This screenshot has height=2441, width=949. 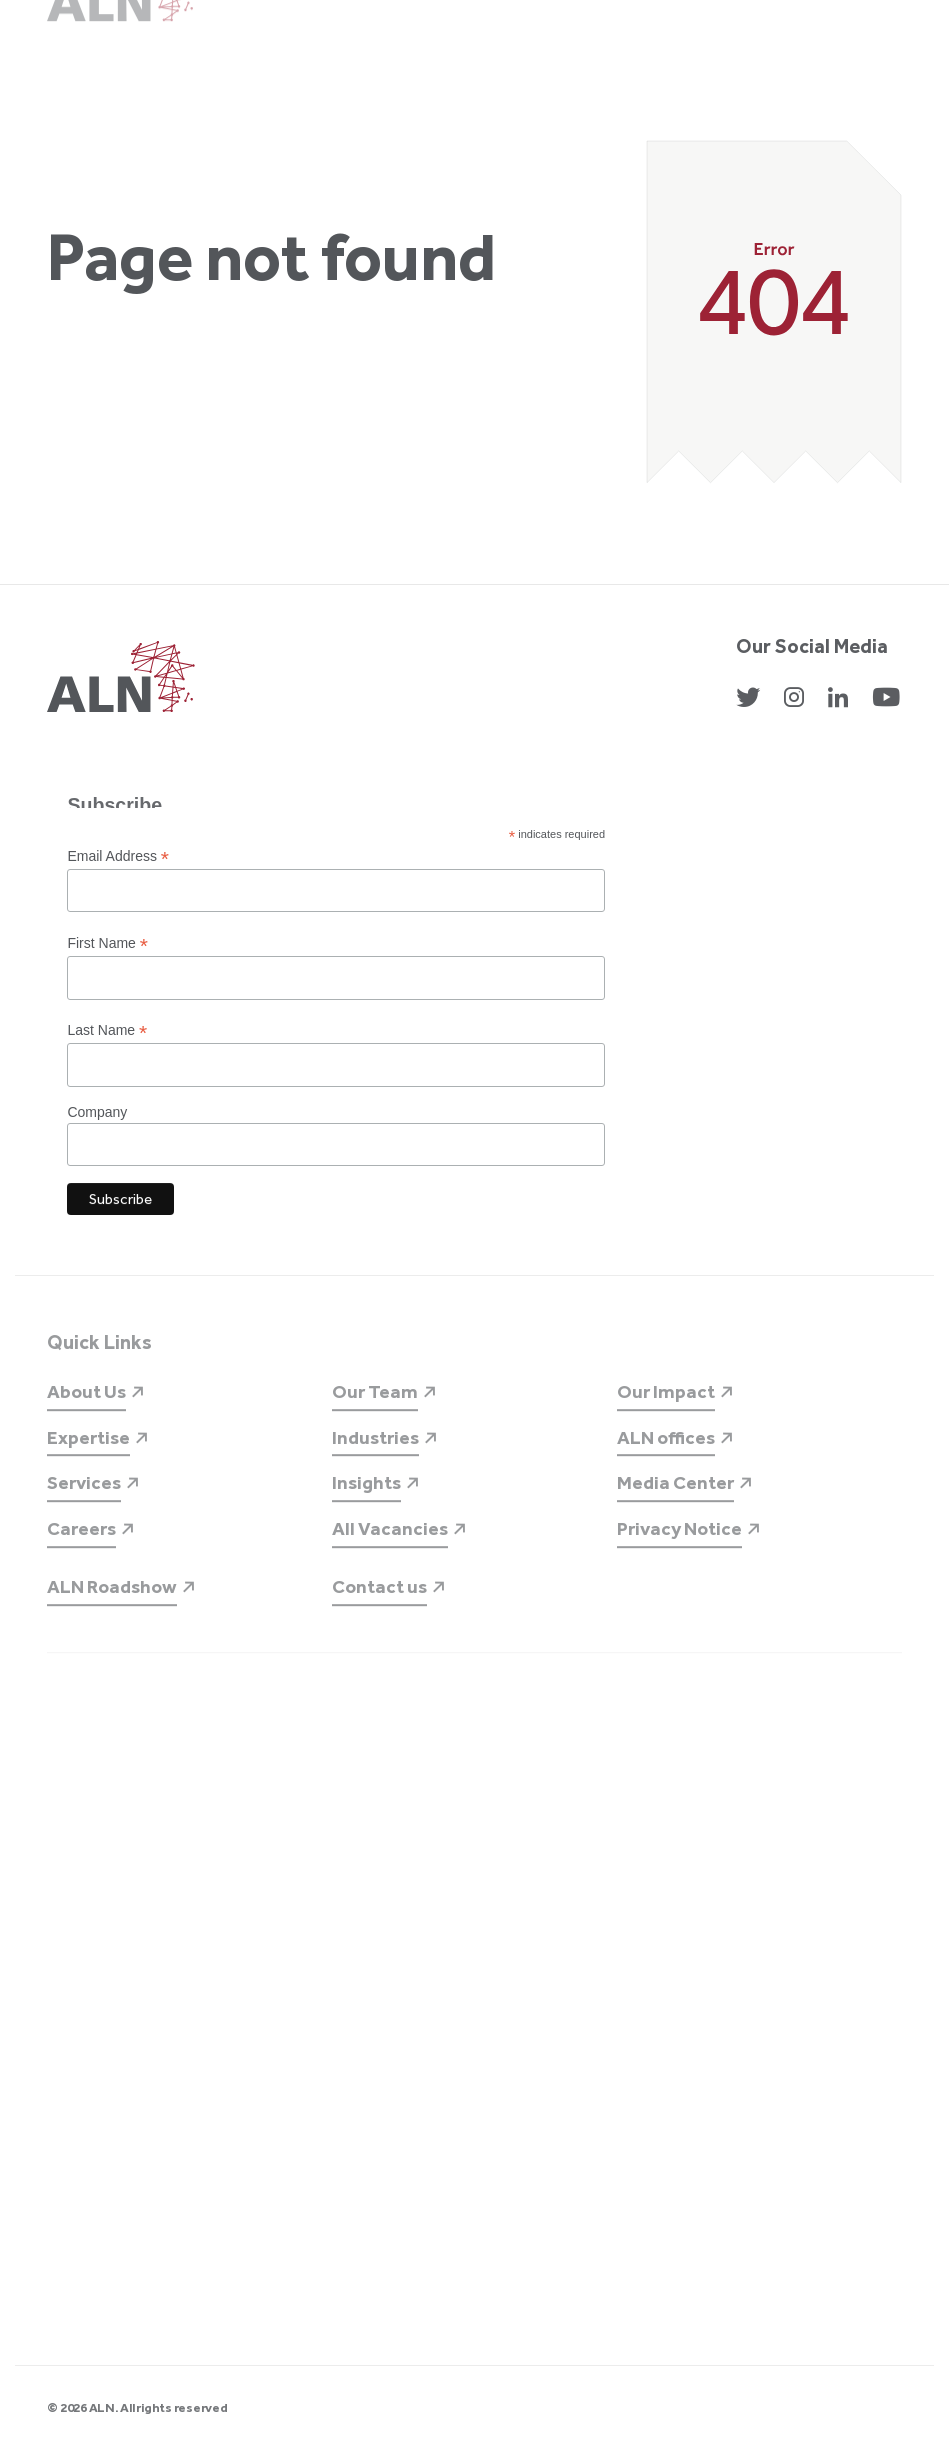 What do you see at coordinates (375, 1453) in the screenshot?
I see `Industries` at bounding box center [375, 1453].